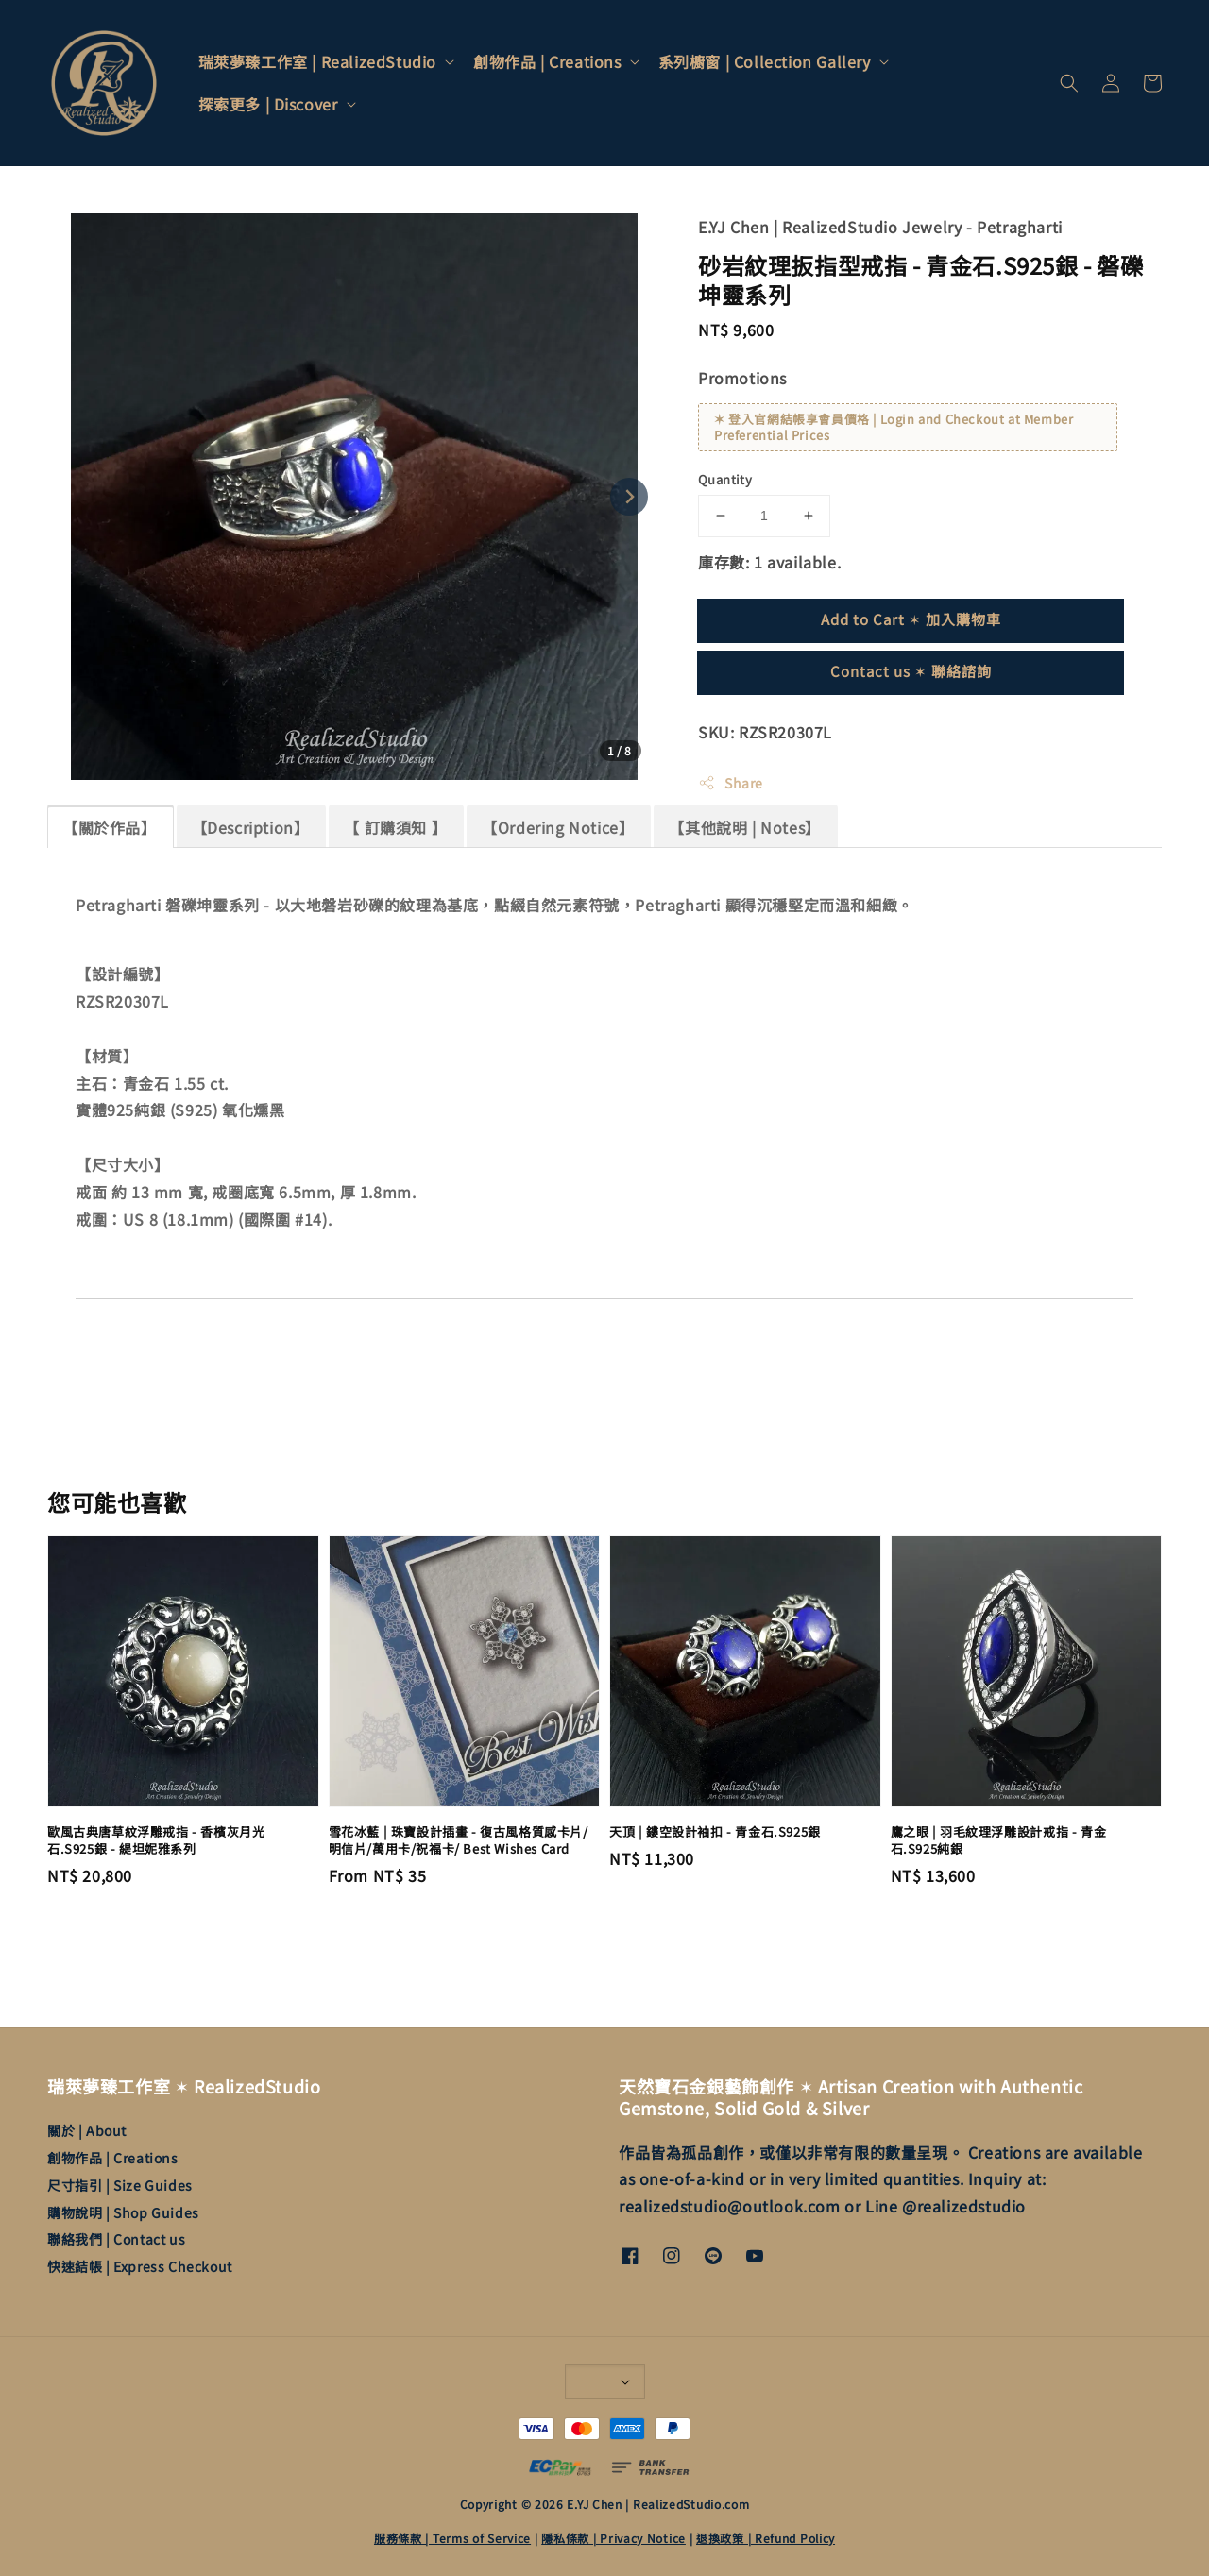 The width and height of the screenshot is (1209, 2576). I want to click on 【Ordering Notice】, so click(558, 827).